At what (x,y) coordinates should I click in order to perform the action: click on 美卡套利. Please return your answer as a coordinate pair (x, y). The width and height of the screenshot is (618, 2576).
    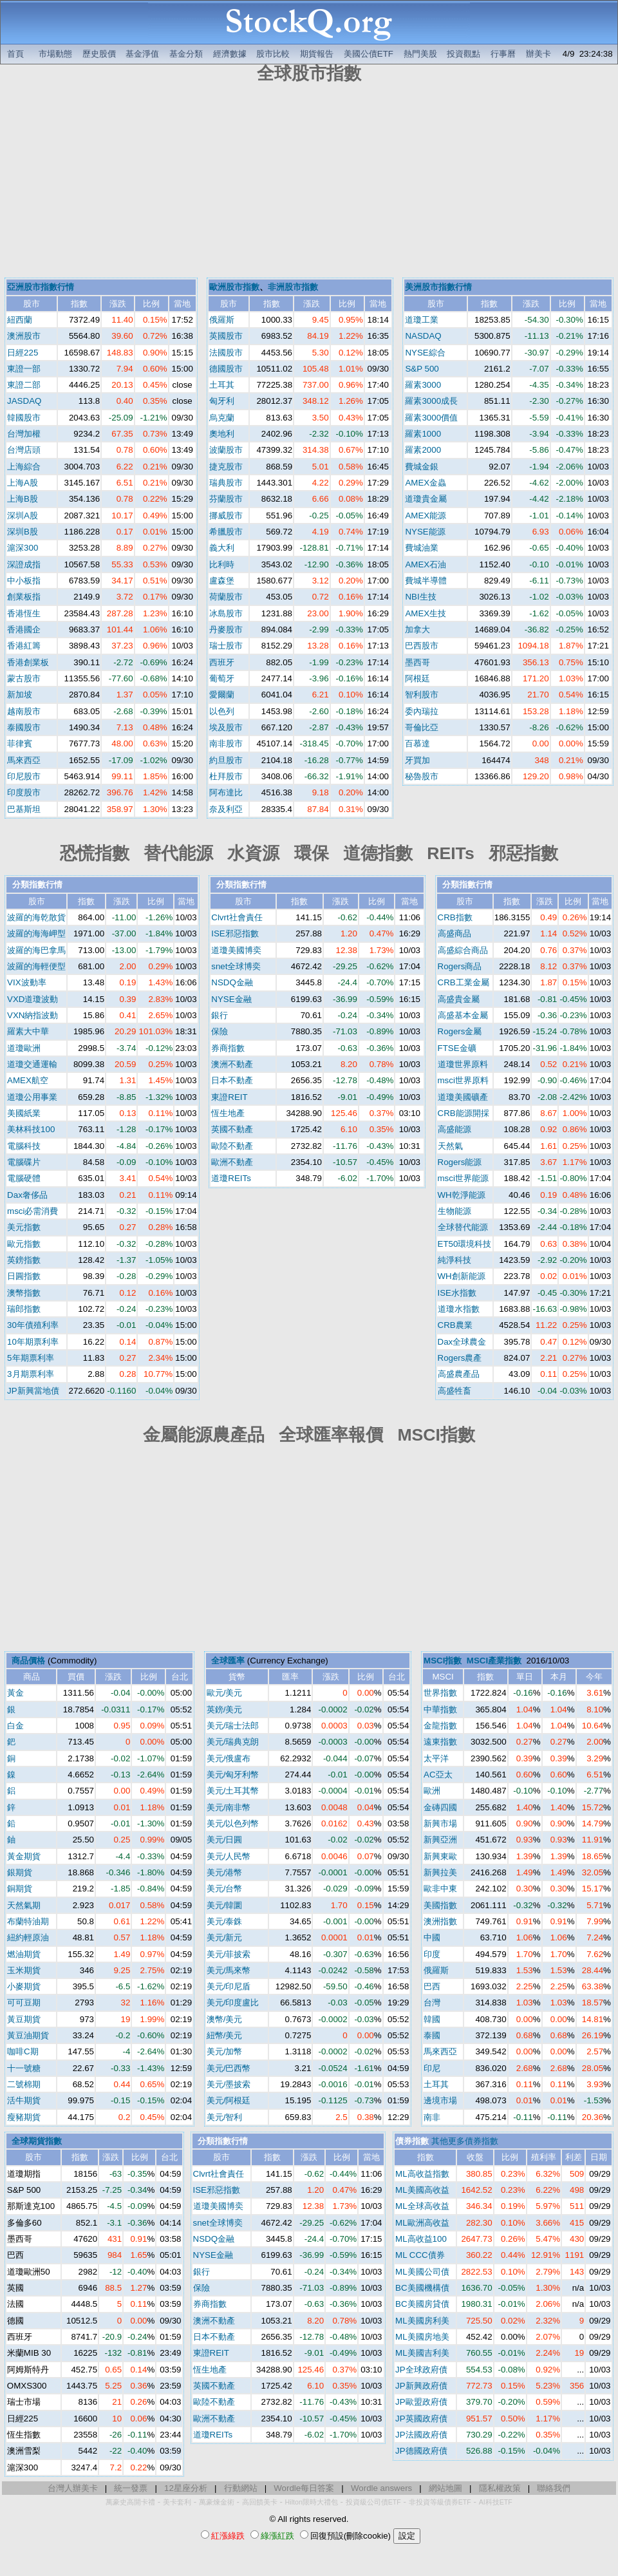
    Looking at the image, I should click on (177, 2502).